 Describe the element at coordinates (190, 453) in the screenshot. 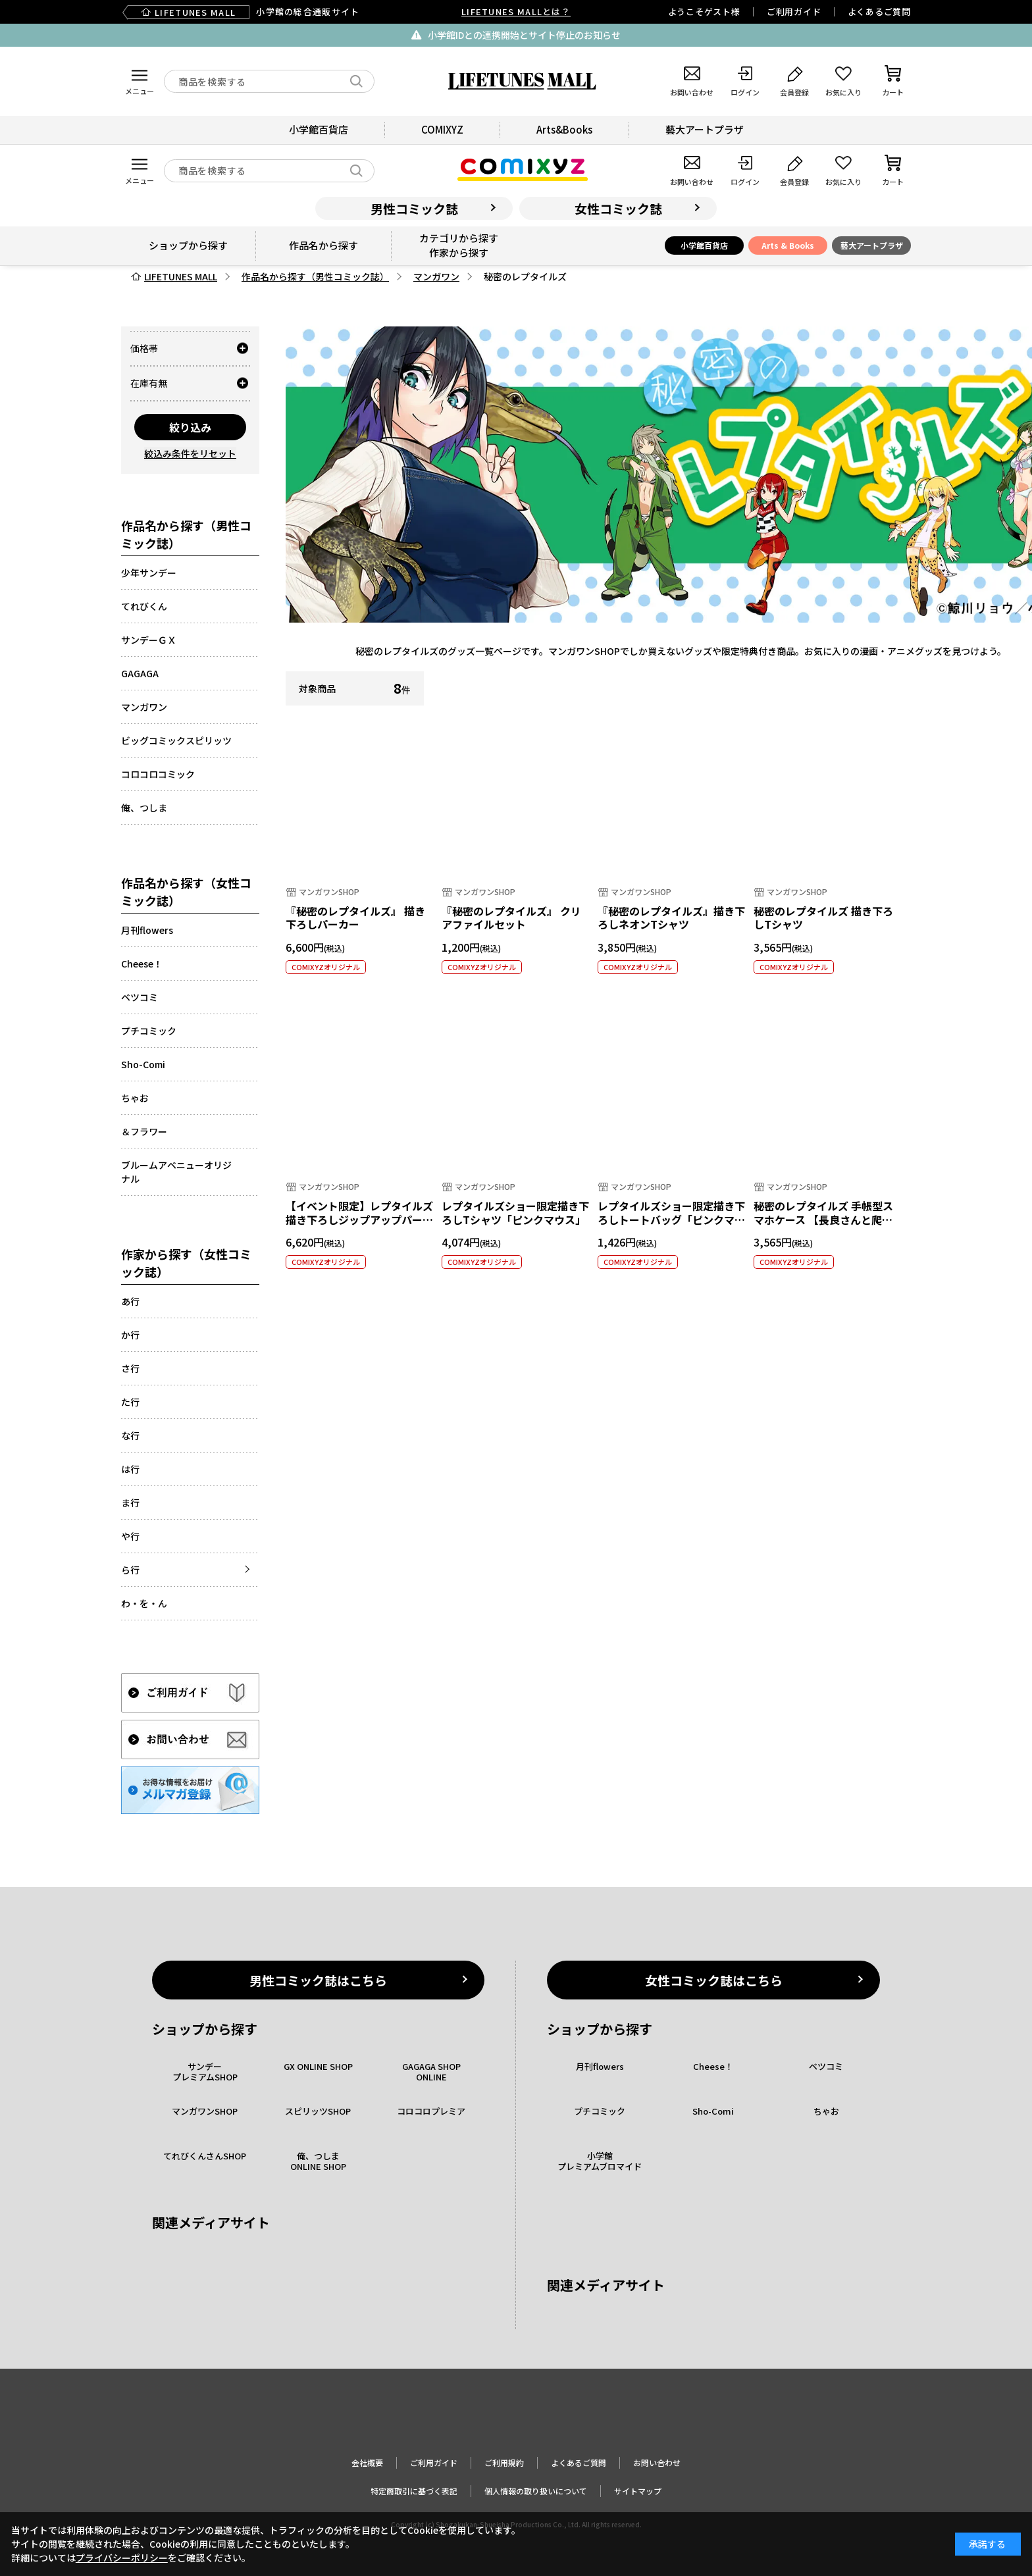

I see `絞込み条件をリセット` at that location.